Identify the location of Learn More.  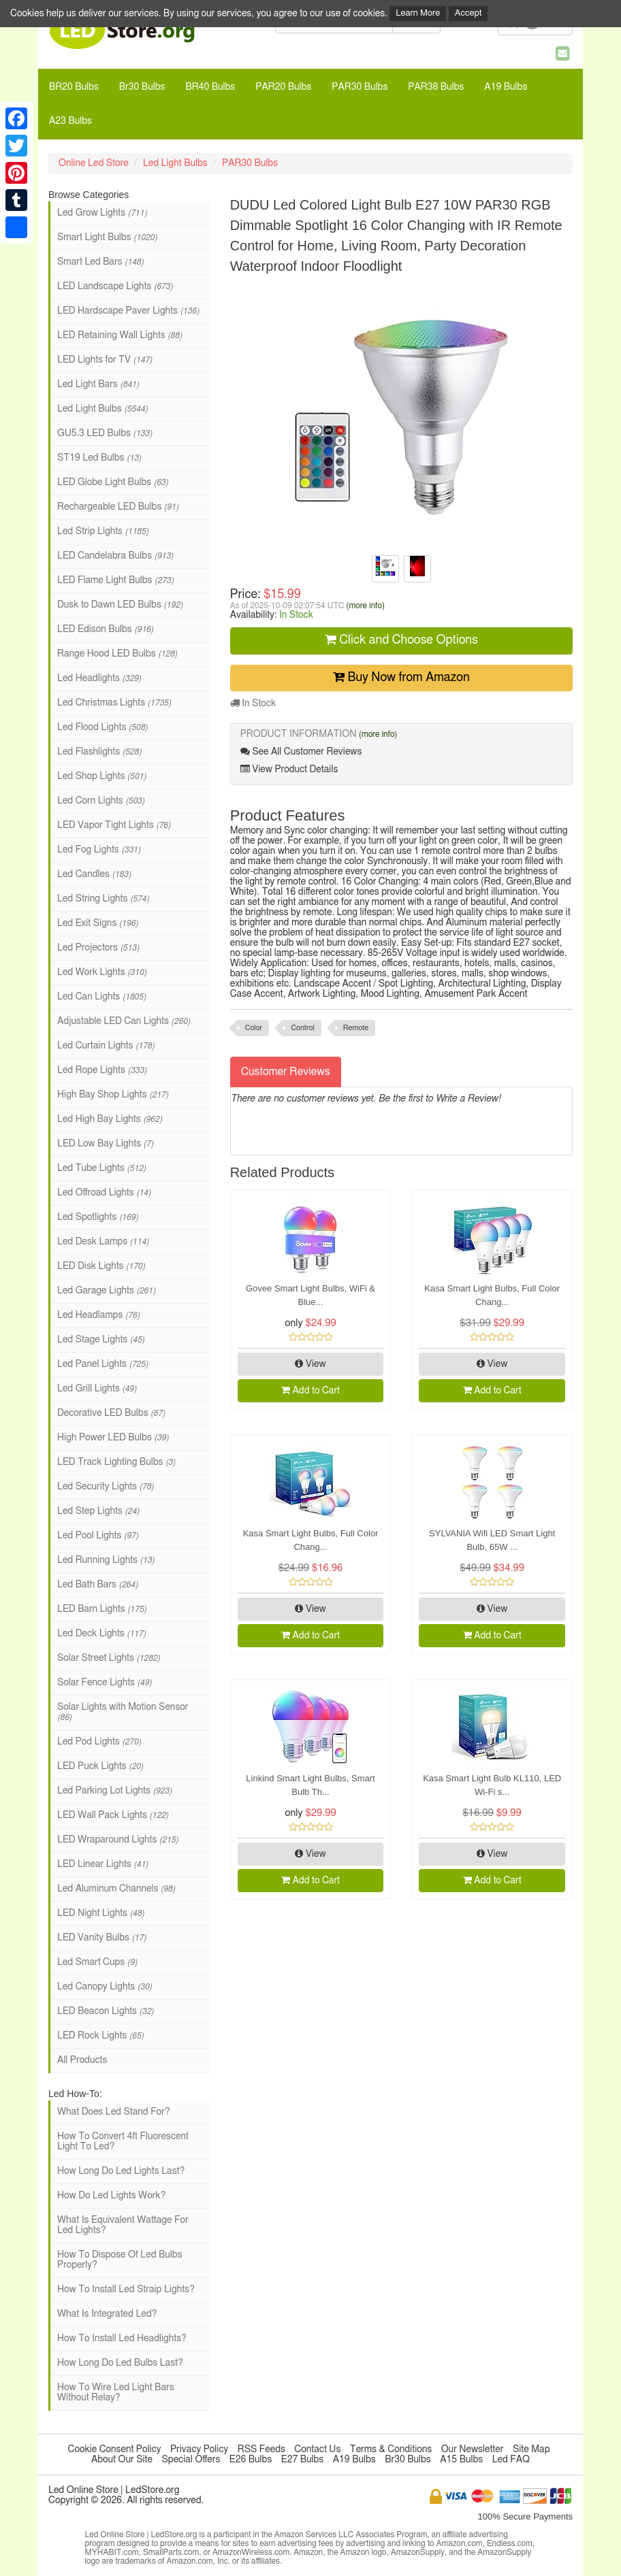
(418, 13).